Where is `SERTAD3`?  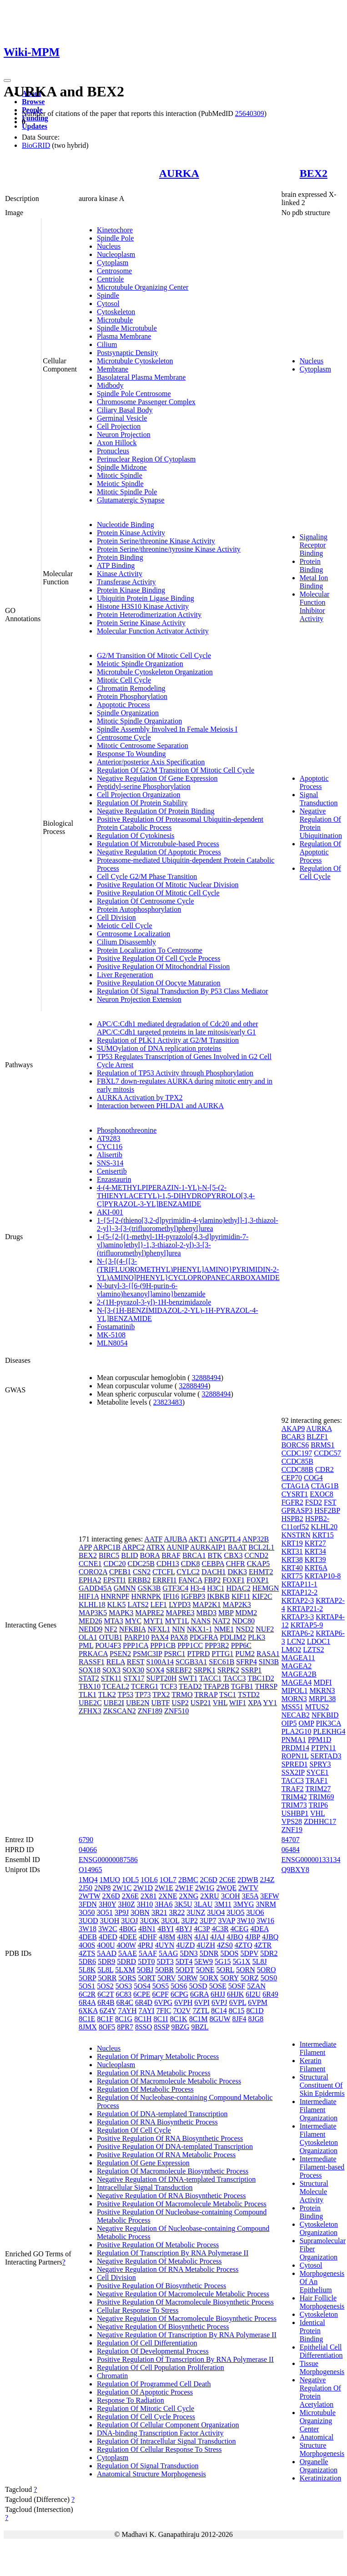
SERTAD3 is located at coordinates (326, 1756).